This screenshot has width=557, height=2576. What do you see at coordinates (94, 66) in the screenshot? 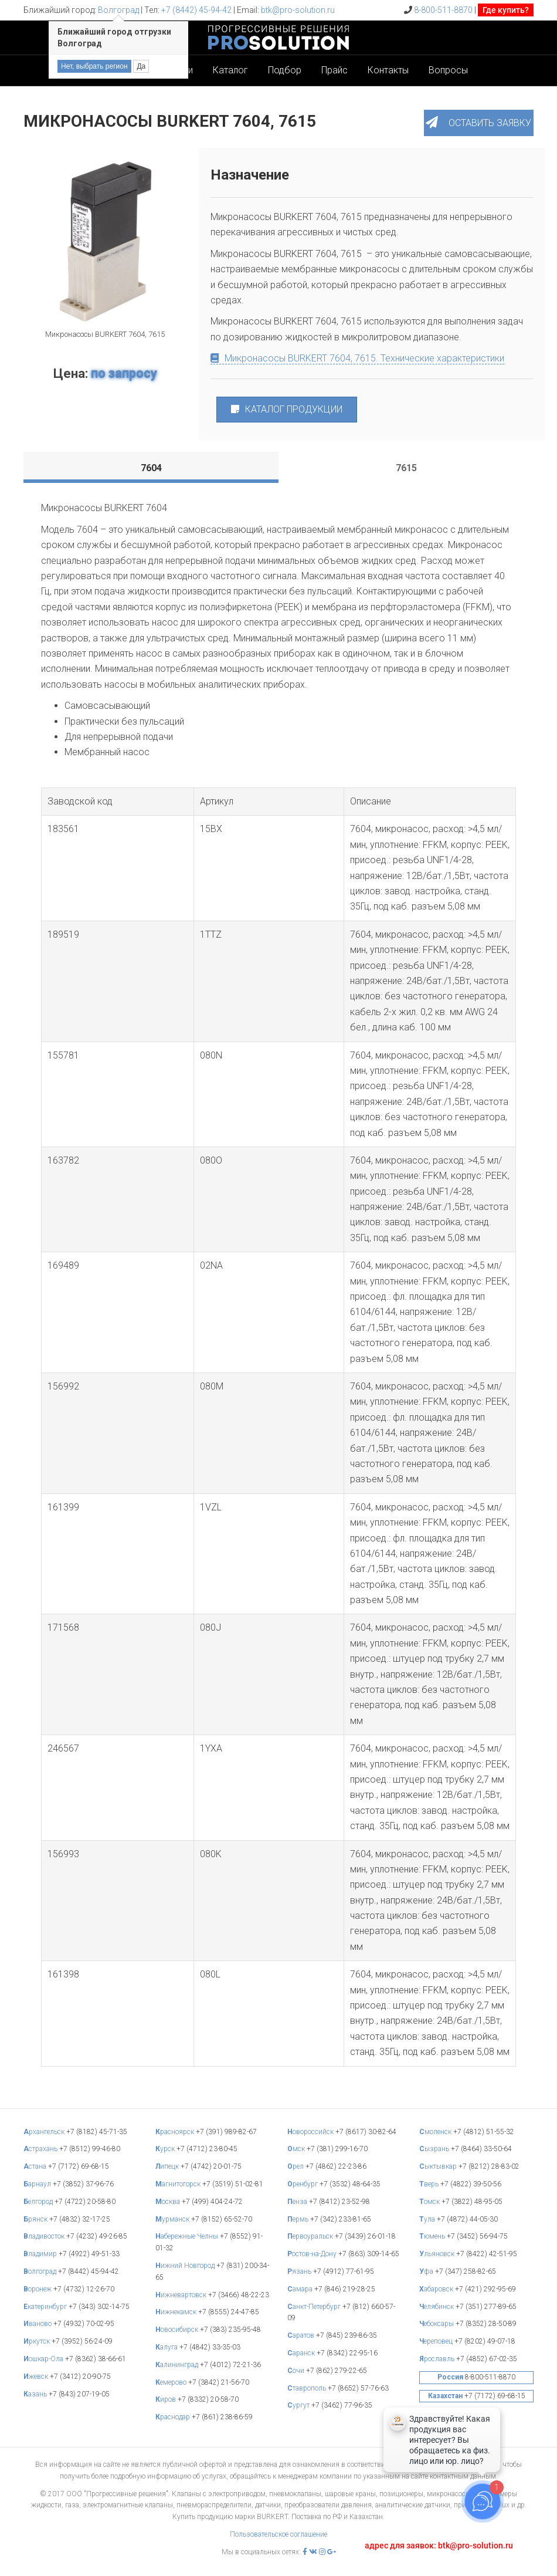
I see `Нет, выбрать регион` at bounding box center [94, 66].